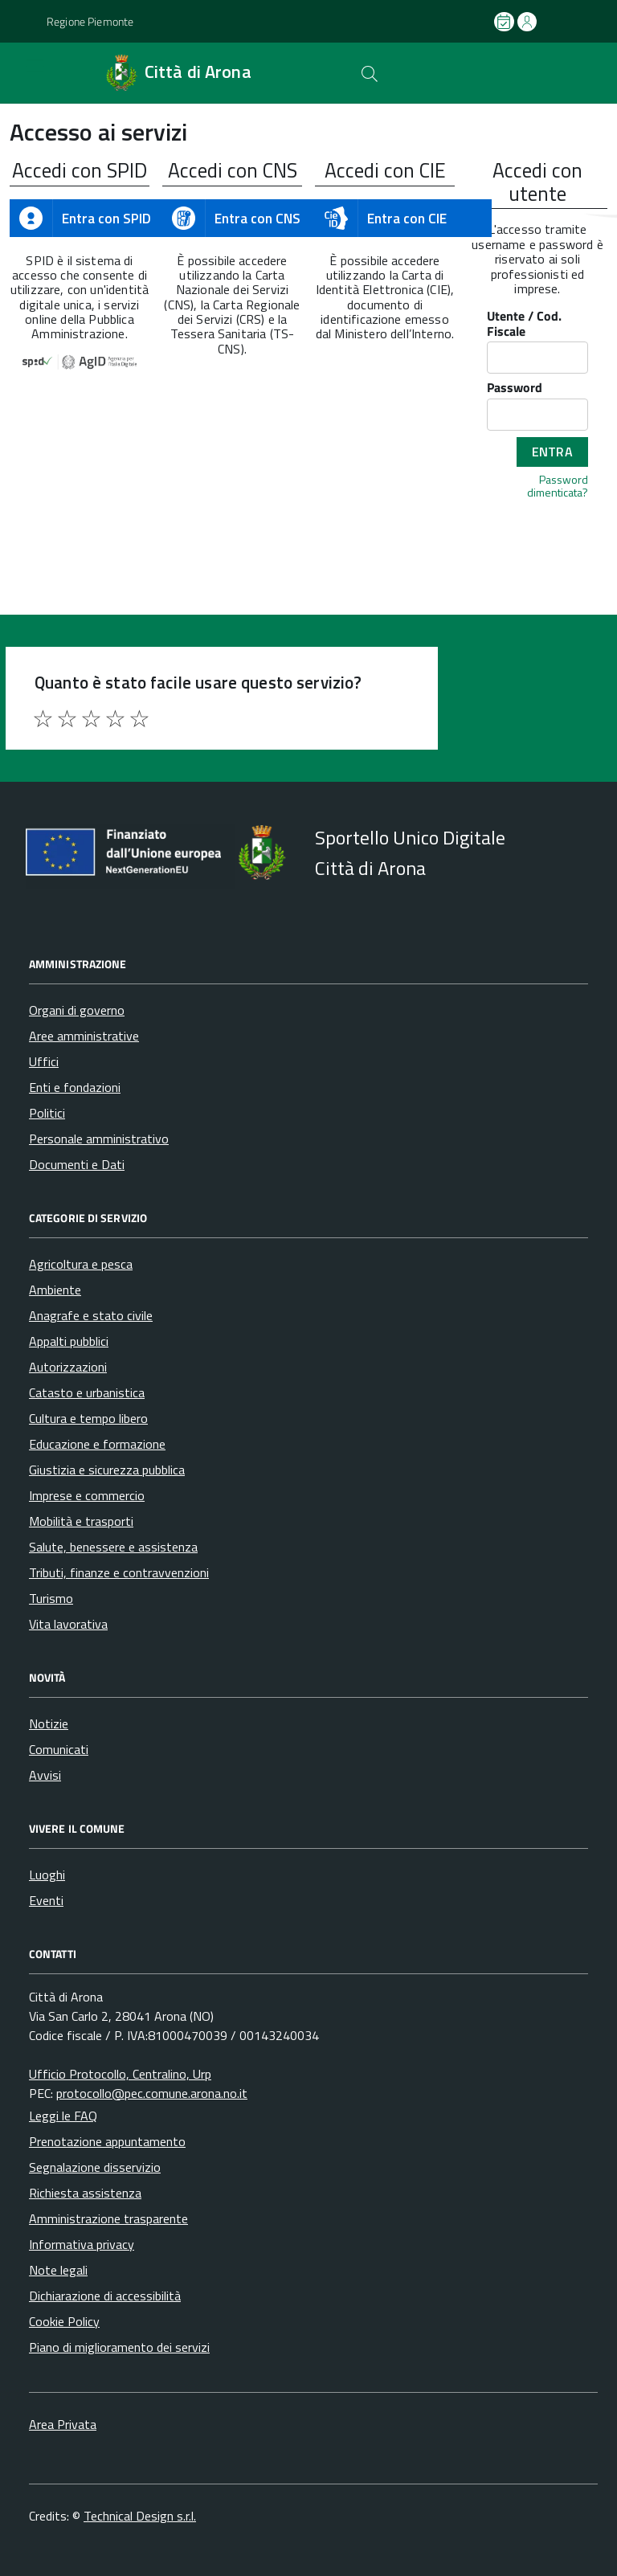 This screenshot has width=617, height=2576. What do you see at coordinates (68, 1366) in the screenshot?
I see `Autorizzazioni` at bounding box center [68, 1366].